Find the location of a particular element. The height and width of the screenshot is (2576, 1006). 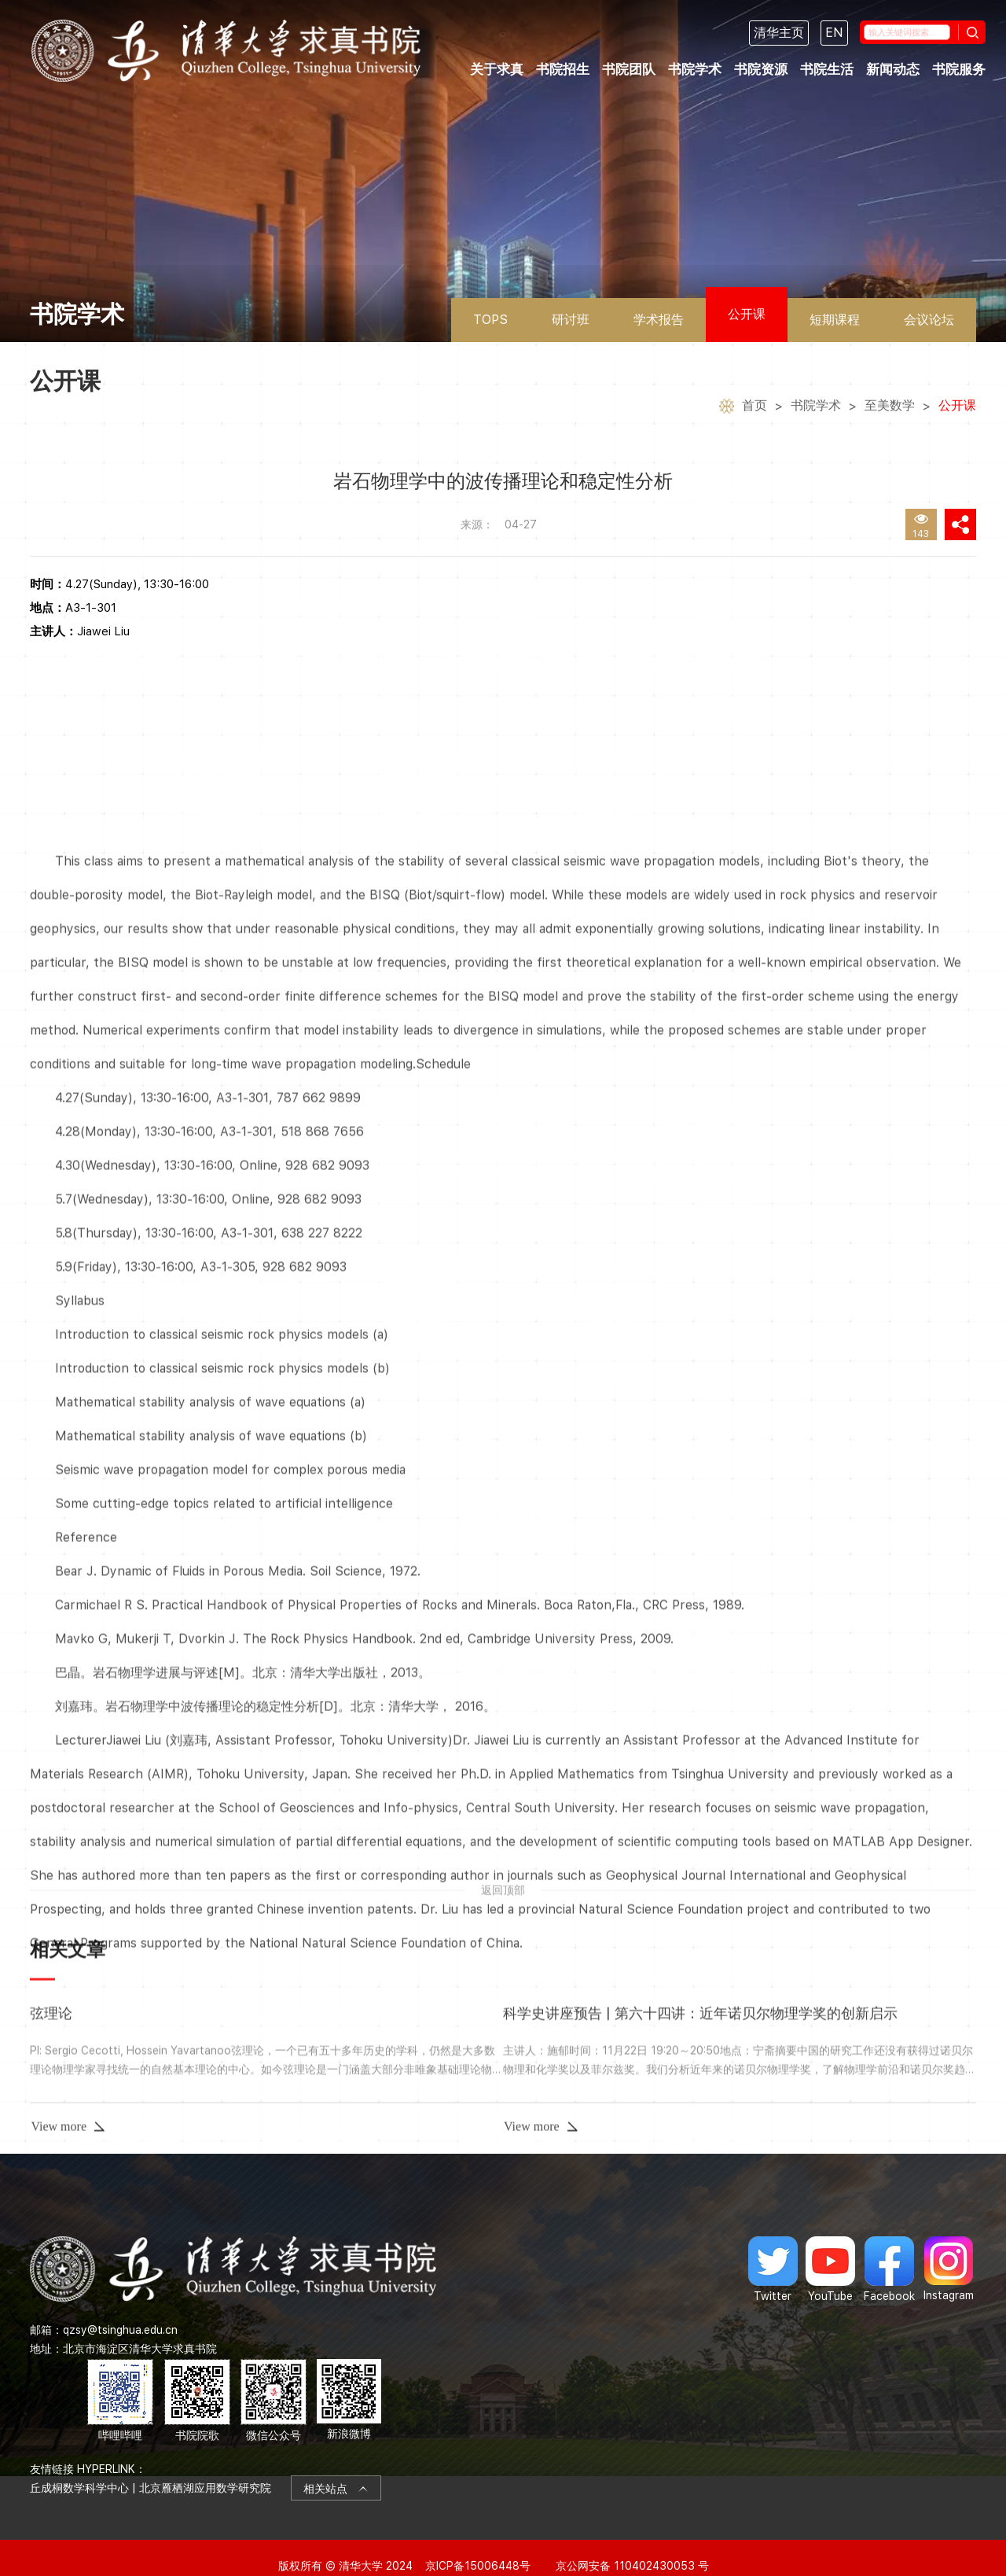

关于求真 is located at coordinates (496, 69).